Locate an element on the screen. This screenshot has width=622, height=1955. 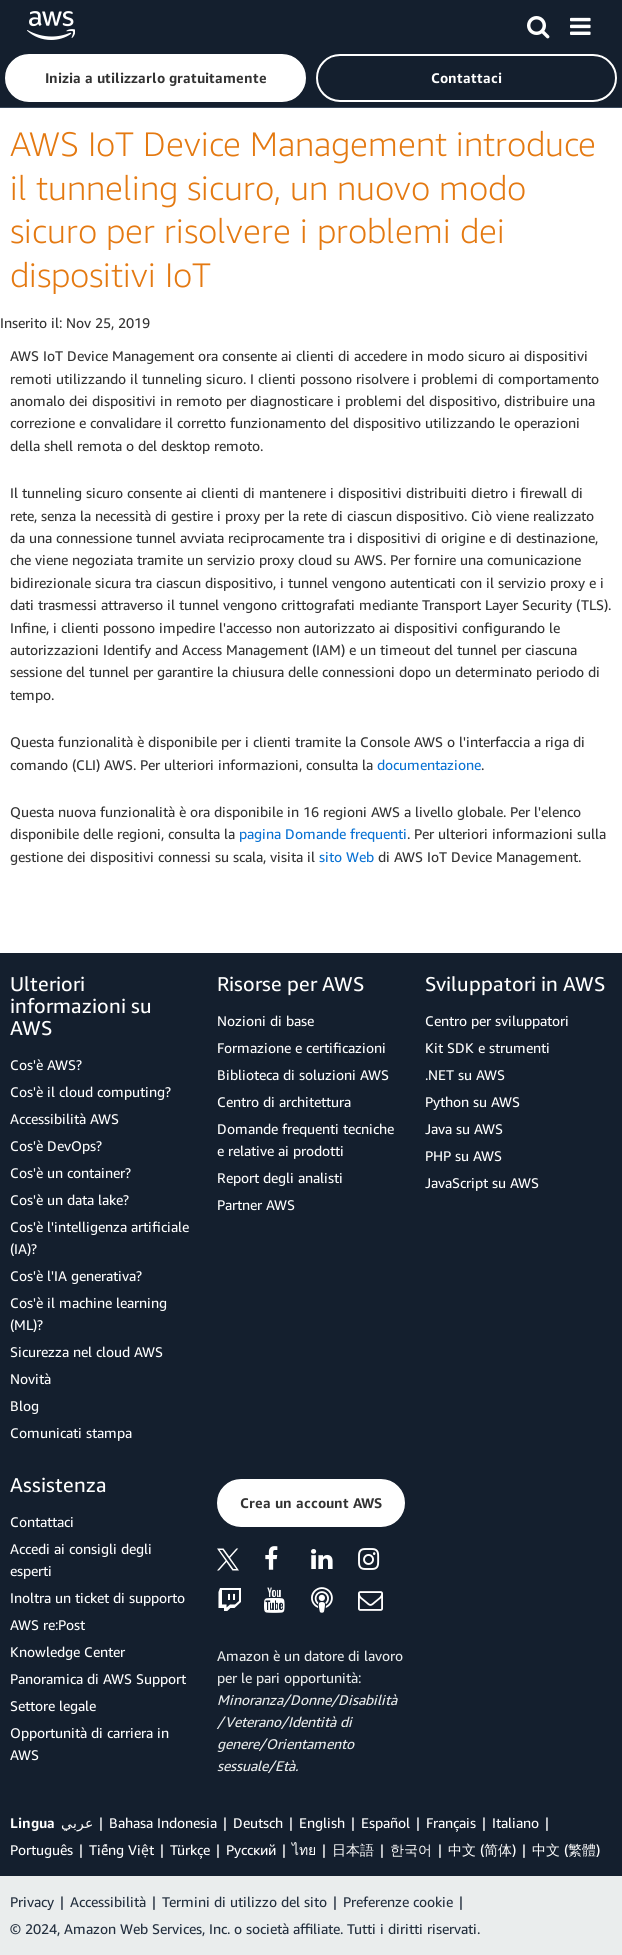
Accessibilità is located at coordinates (108, 1901).